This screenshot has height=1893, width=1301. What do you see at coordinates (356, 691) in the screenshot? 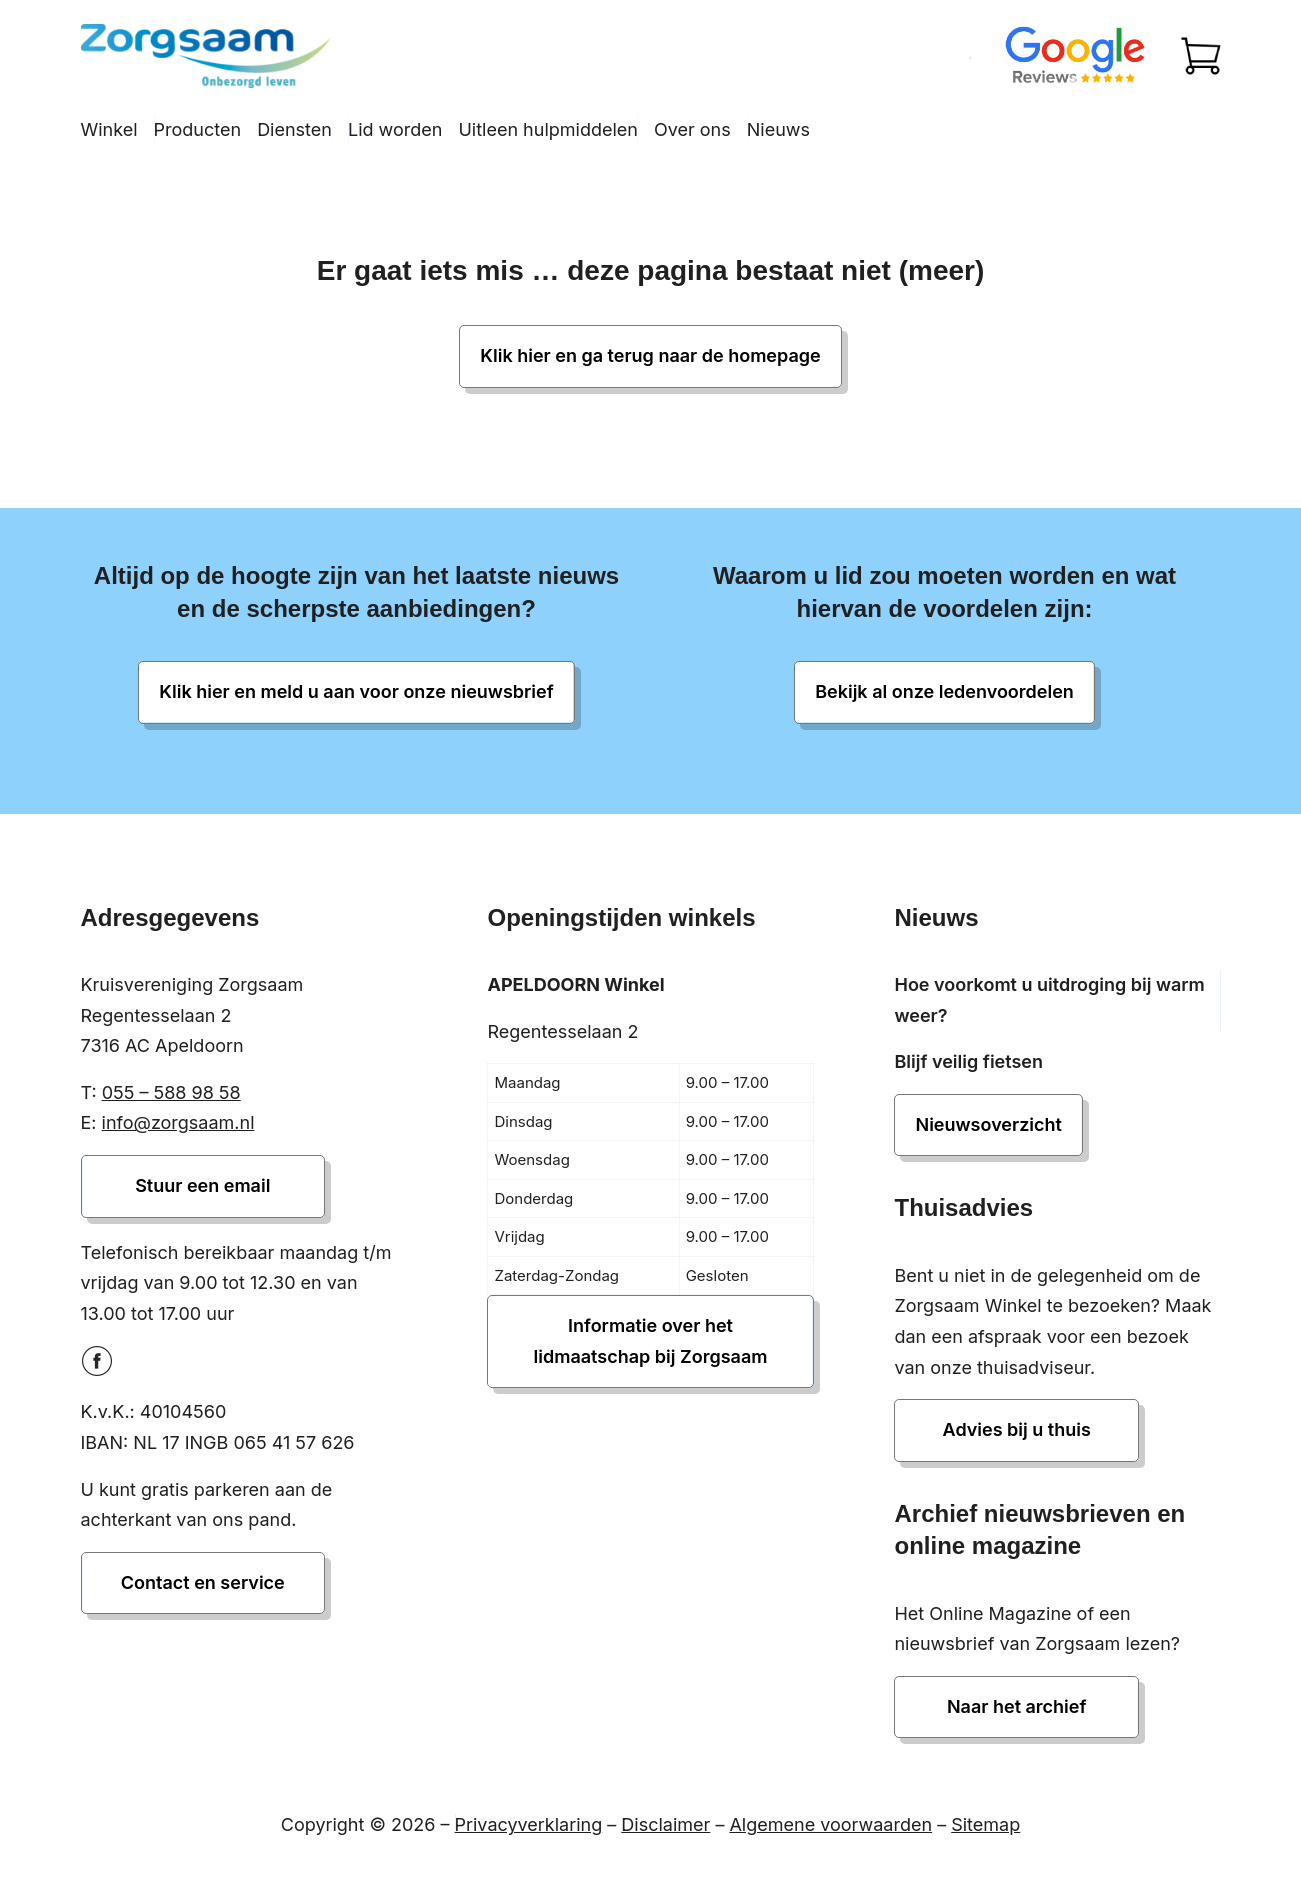
I see `Klik hier en meld u aan voor onze nieuwsbrief` at bounding box center [356, 691].